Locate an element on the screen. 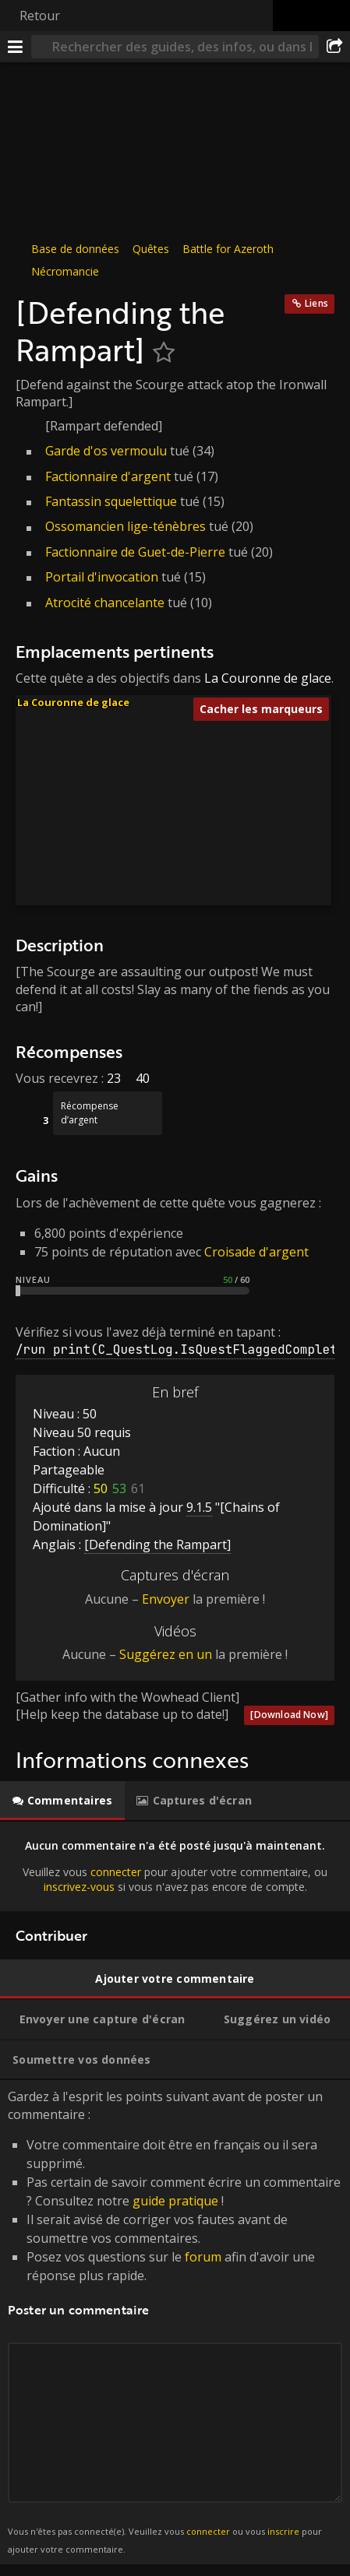  Ossomancien lige-ténèbres is located at coordinates (125, 526).